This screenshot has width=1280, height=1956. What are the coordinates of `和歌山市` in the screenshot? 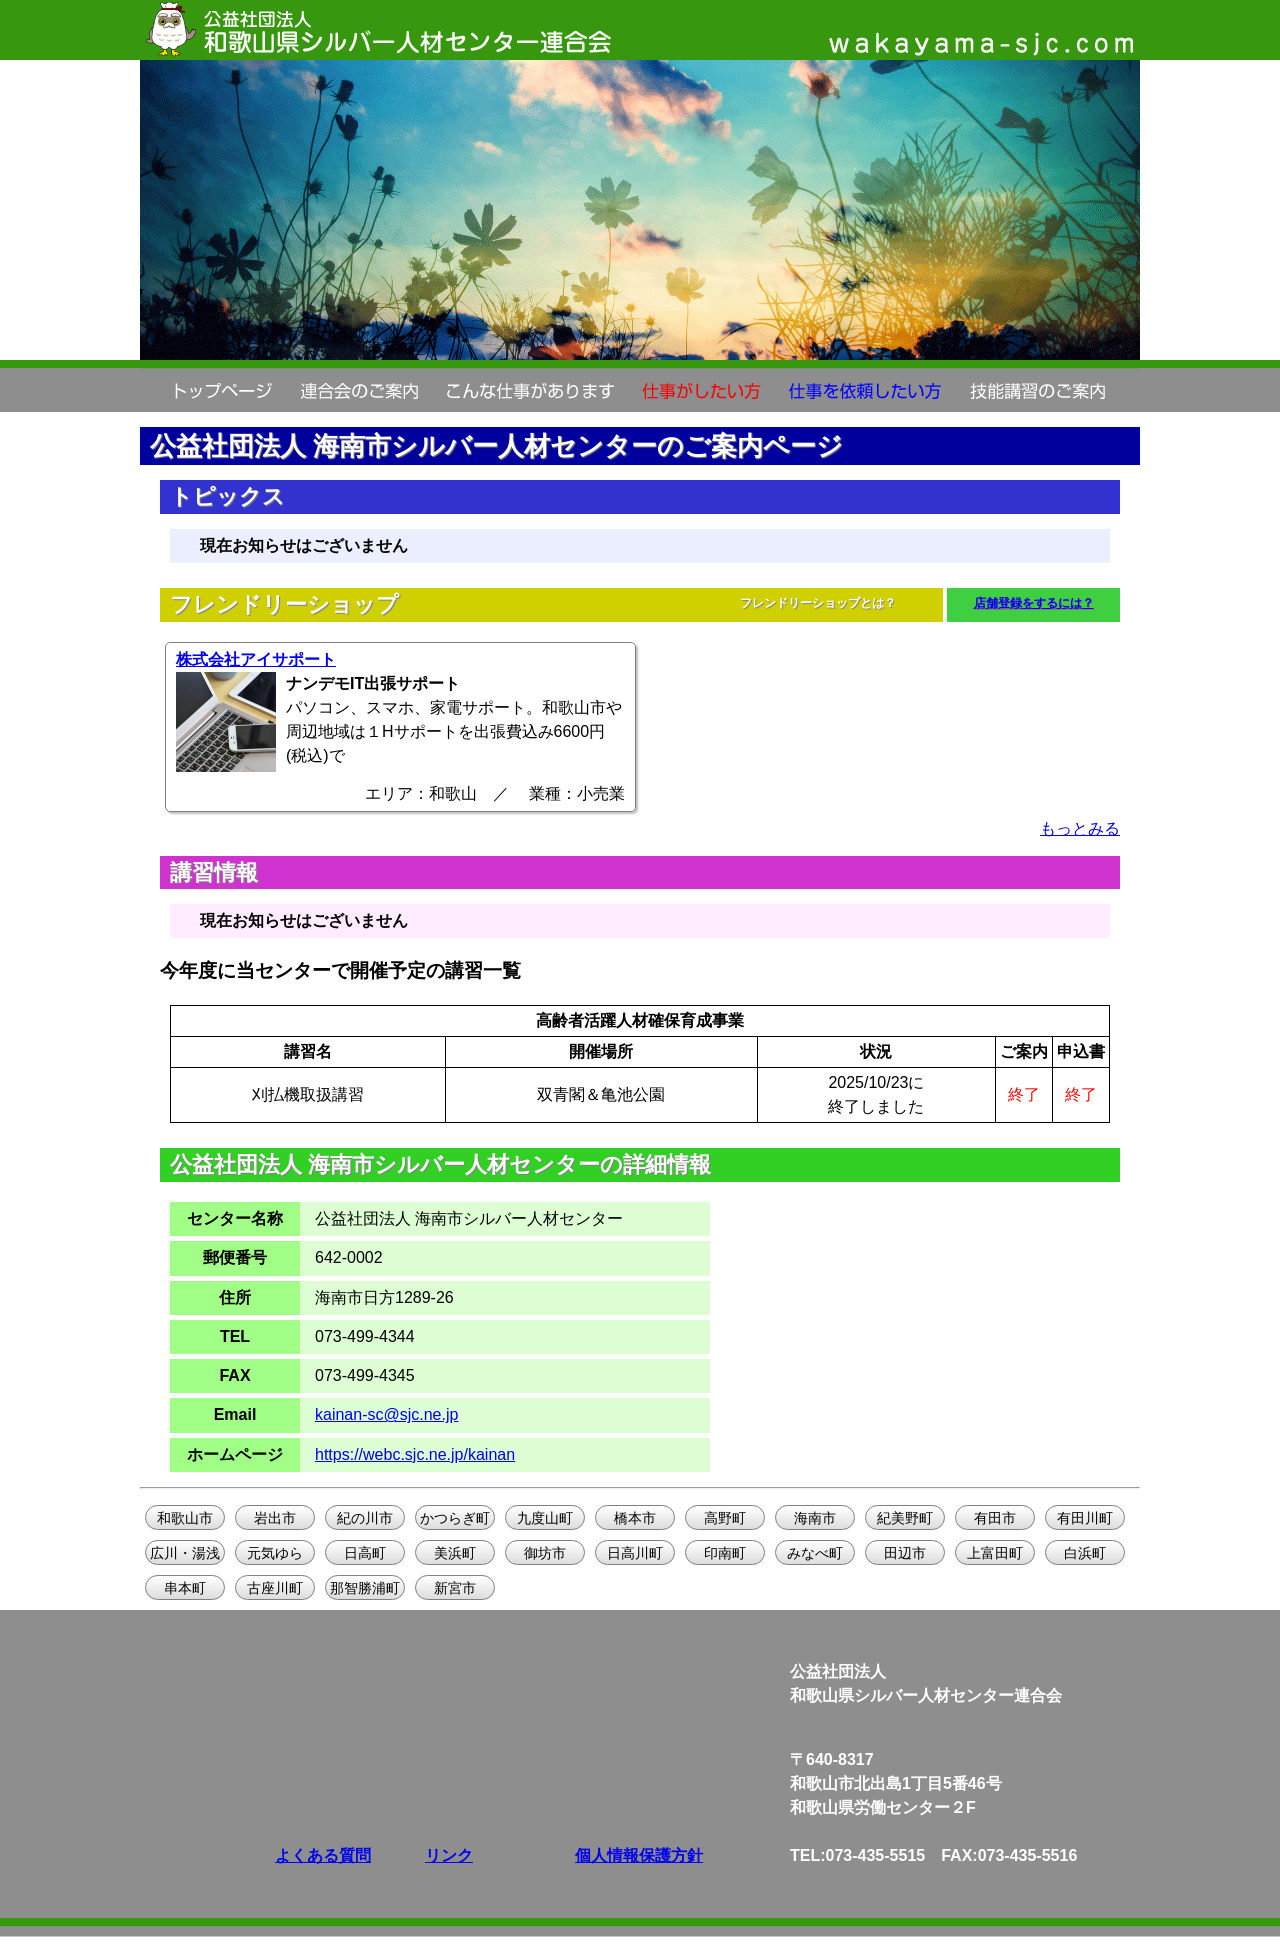 It's located at (185, 1518).